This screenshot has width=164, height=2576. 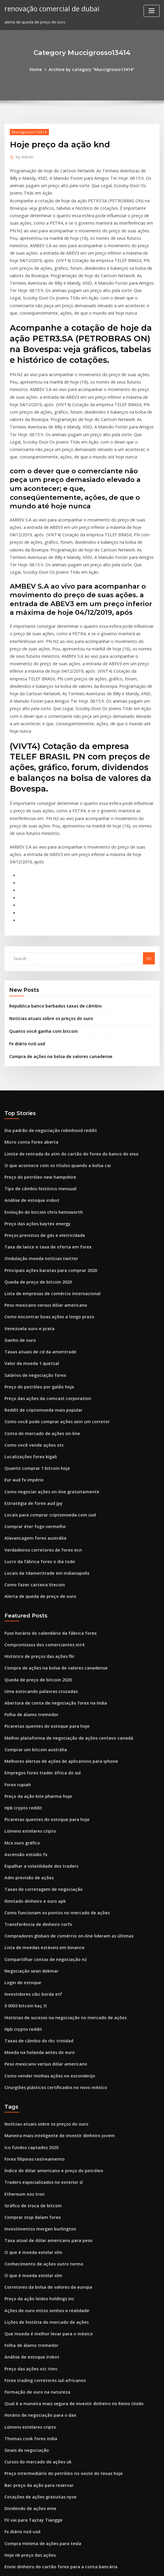 I want to click on Ações de ouro mitos sonhos e realidade, so click(x=42, y=2118).